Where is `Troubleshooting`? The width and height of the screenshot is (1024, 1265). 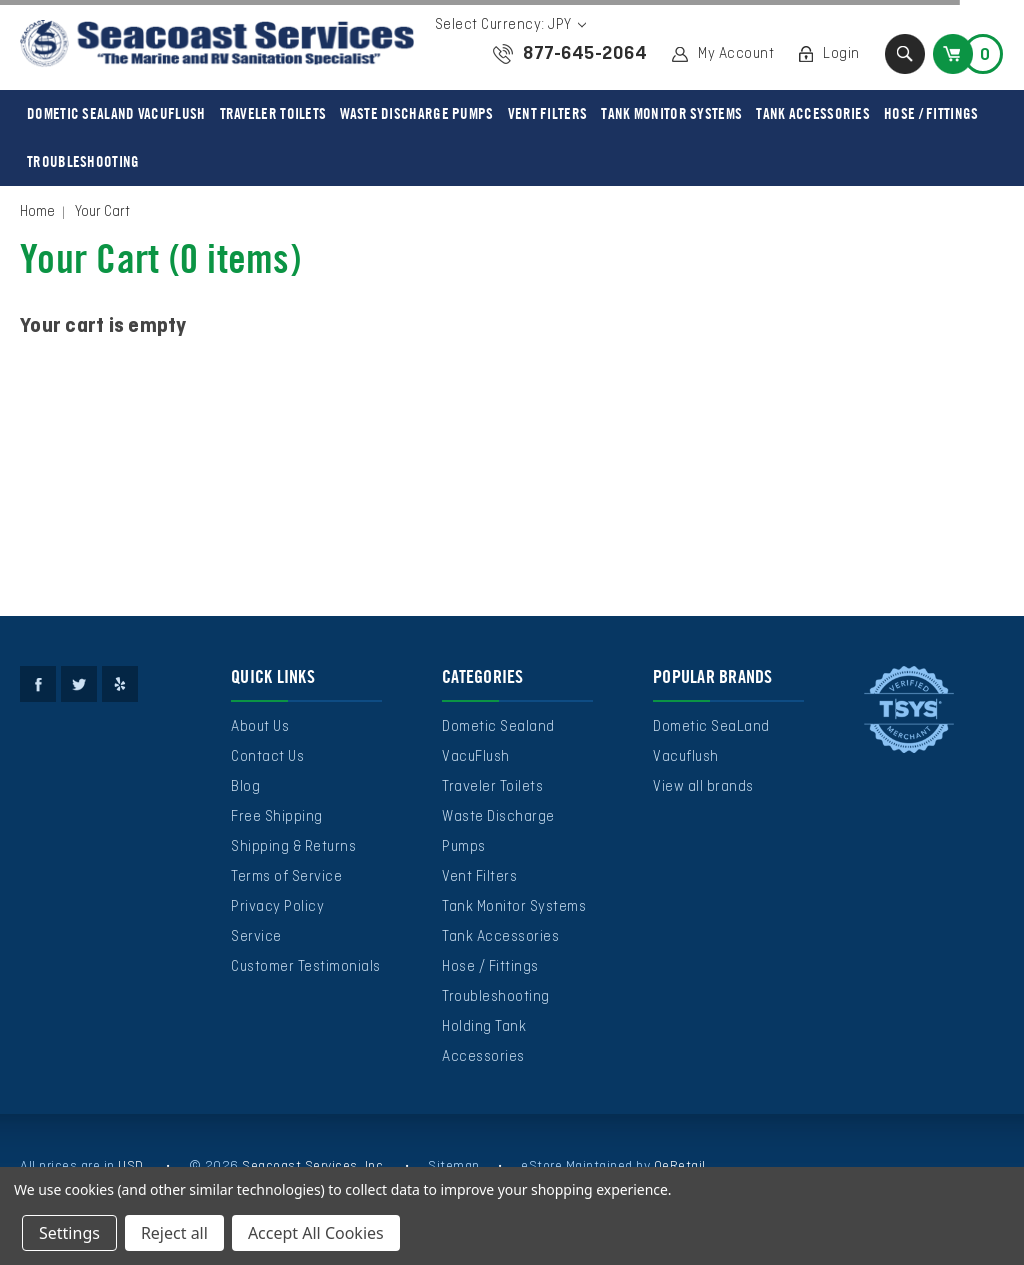
Troubleshooting is located at coordinates (83, 162).